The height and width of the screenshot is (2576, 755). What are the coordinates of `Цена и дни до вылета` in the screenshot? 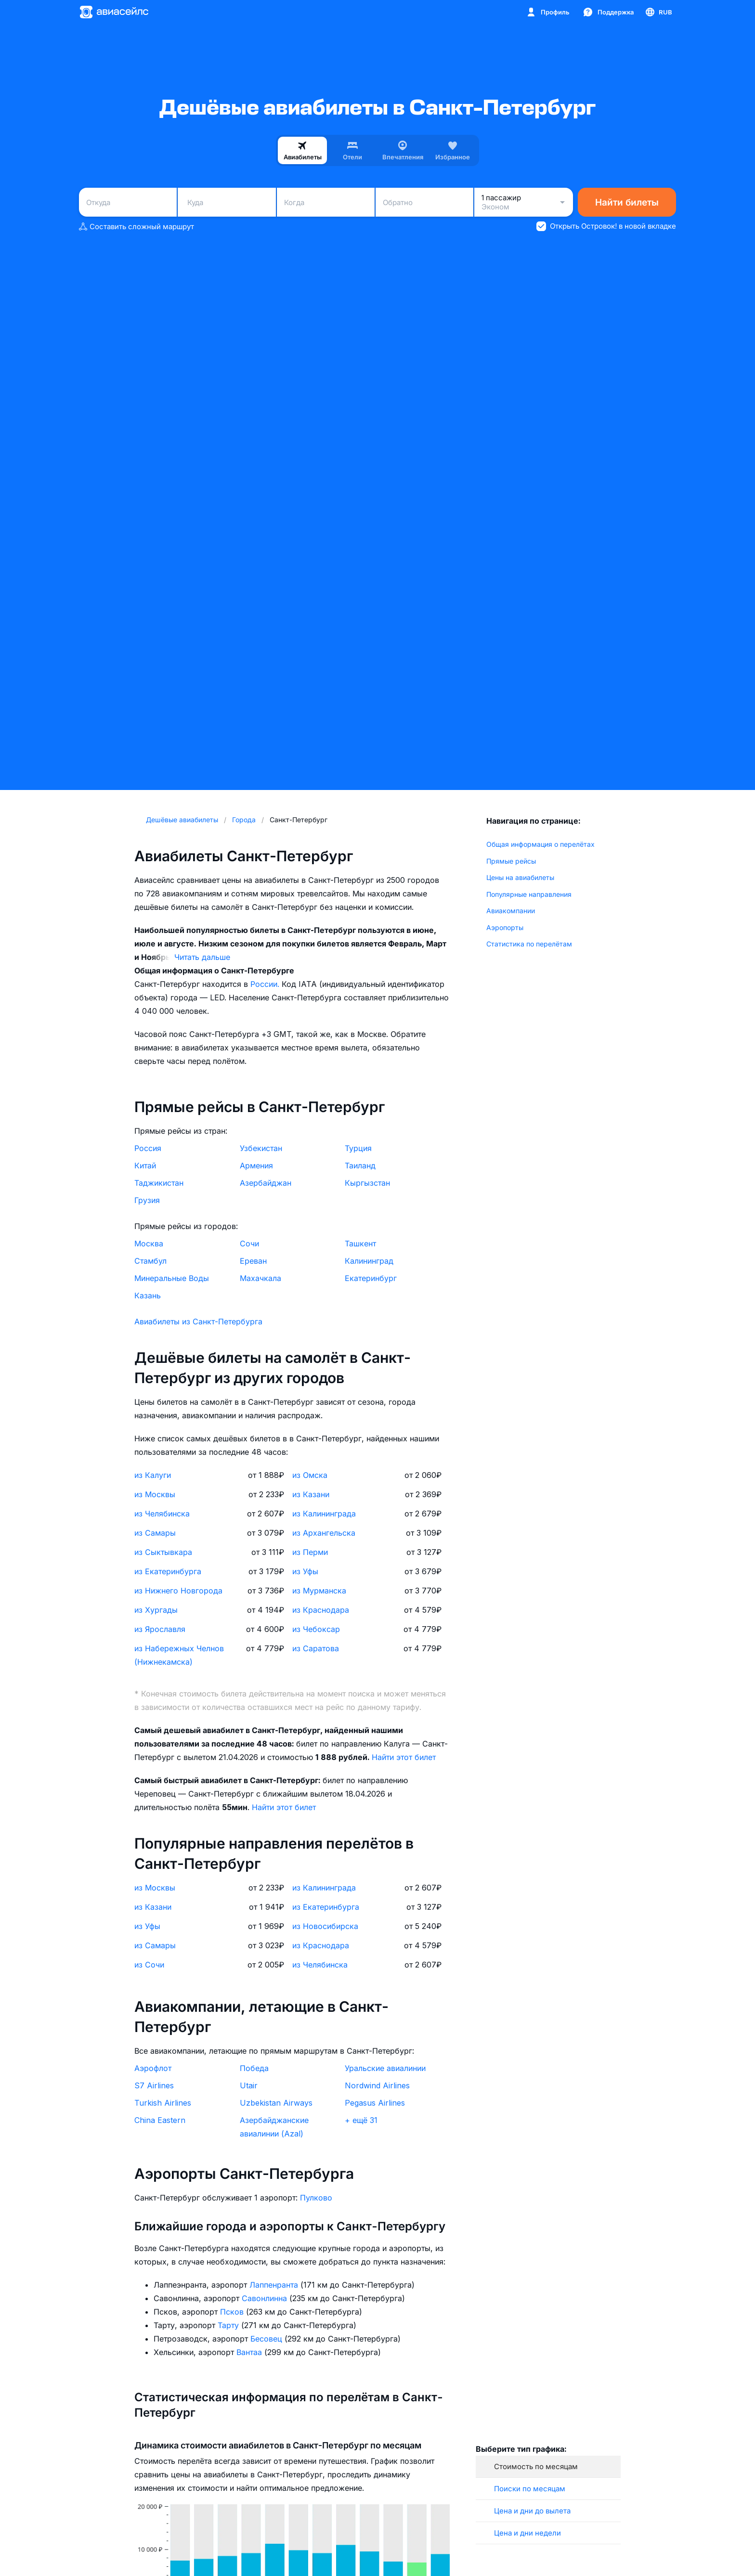 It's located at (532, 2510).